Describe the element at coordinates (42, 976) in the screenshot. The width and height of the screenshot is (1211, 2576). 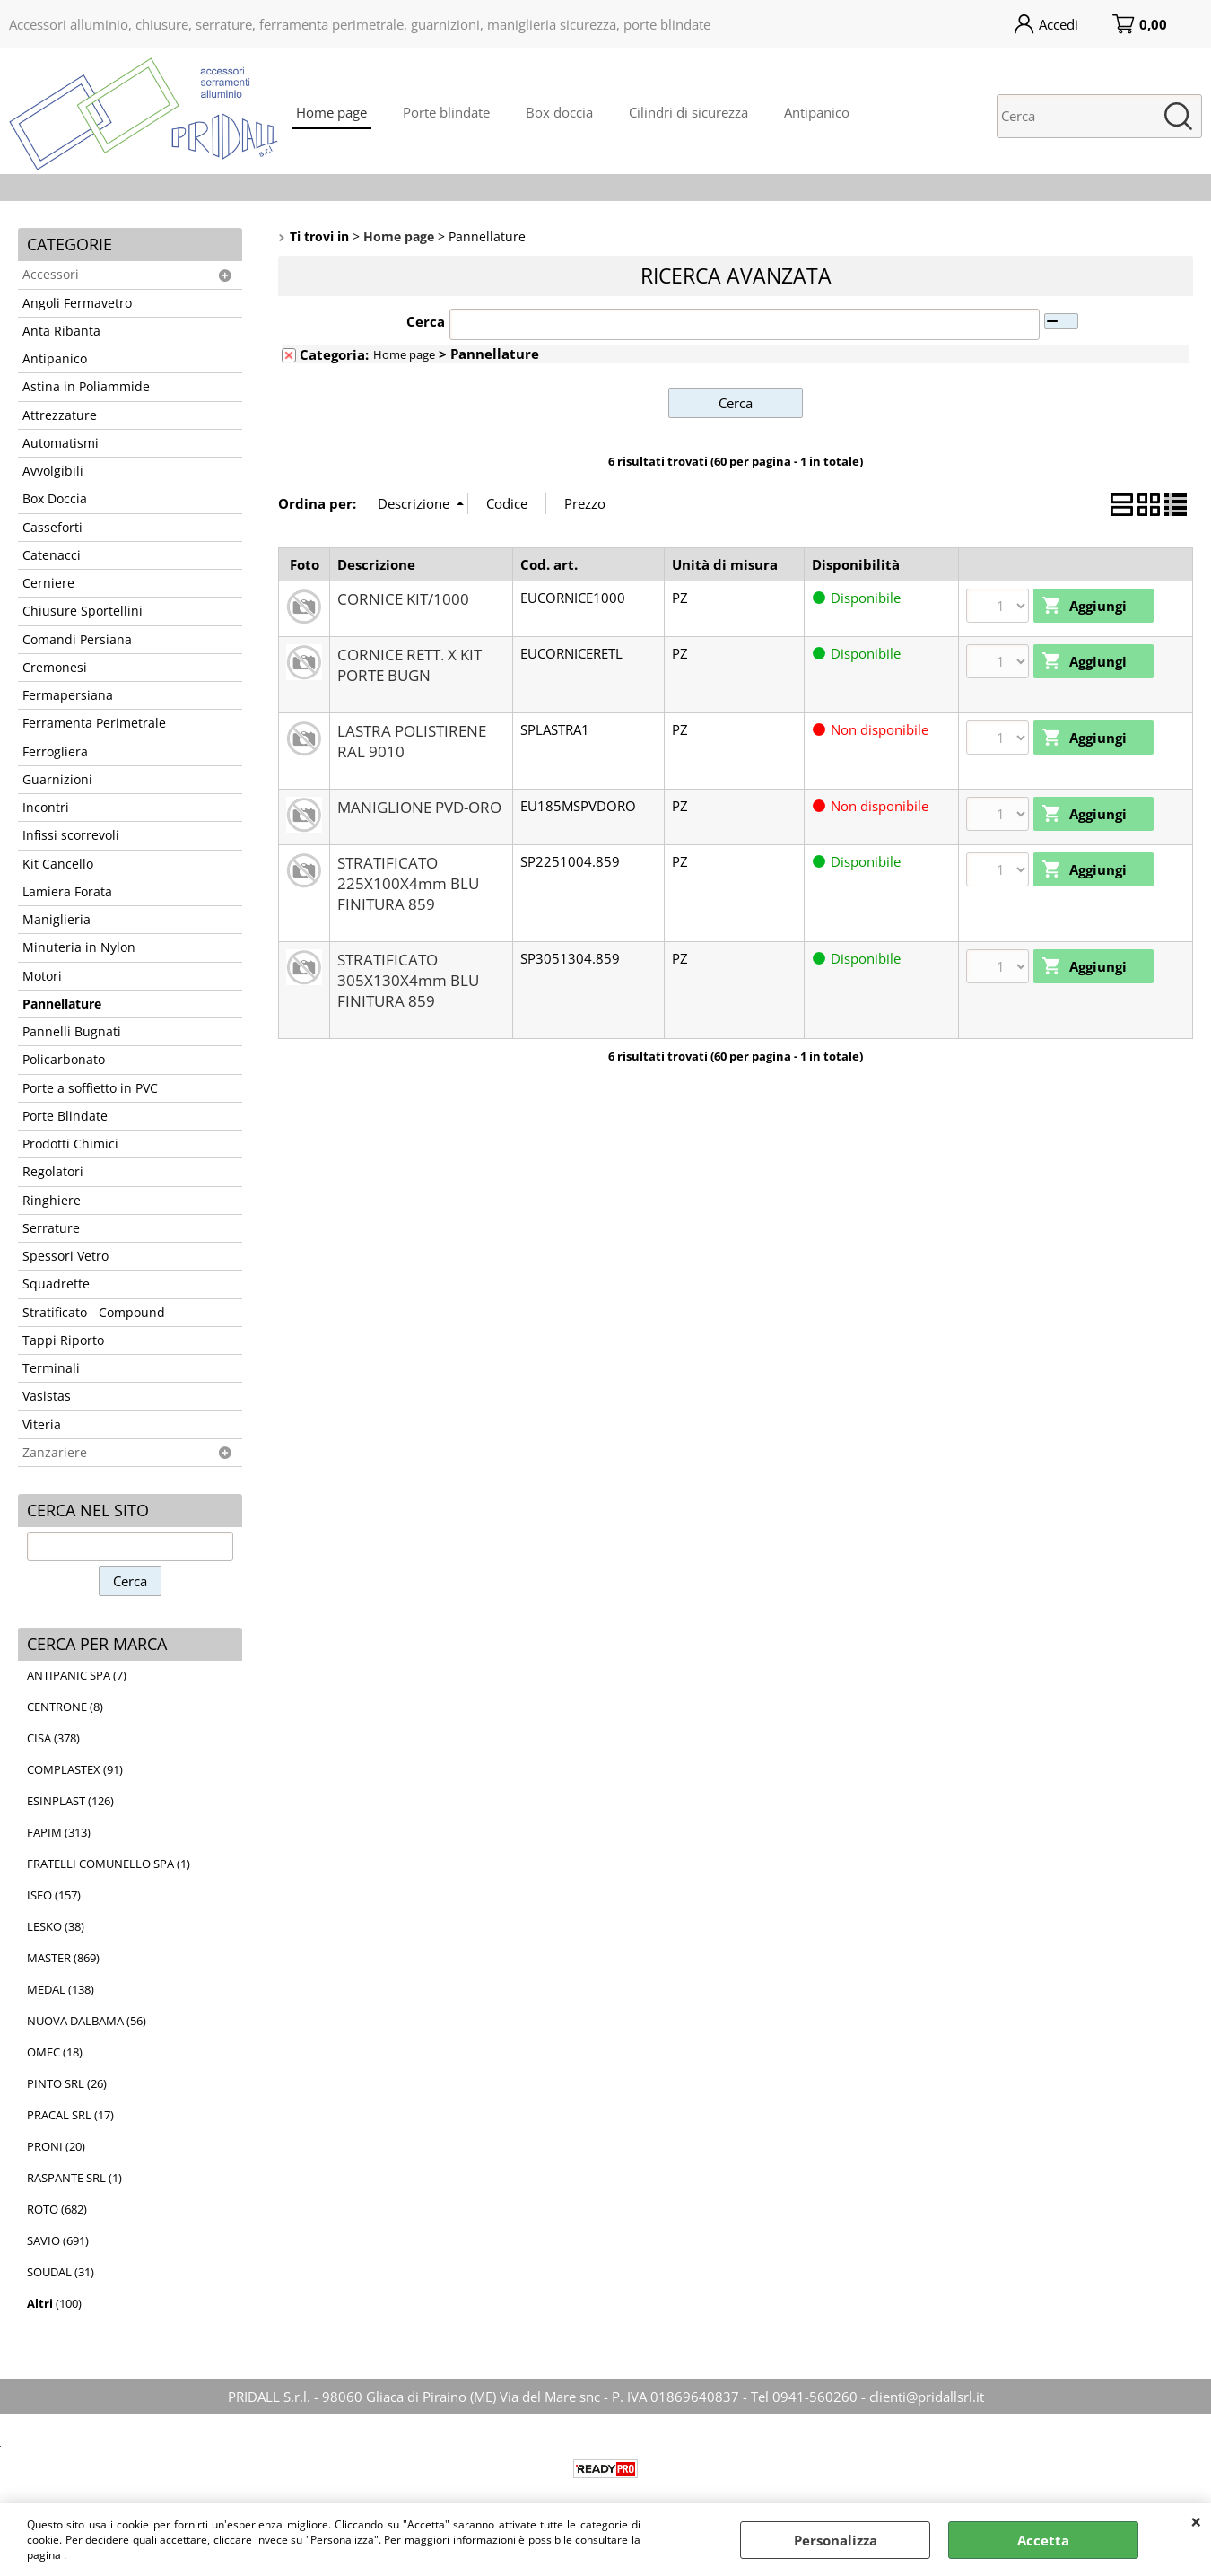
I see `Motori` at that location.